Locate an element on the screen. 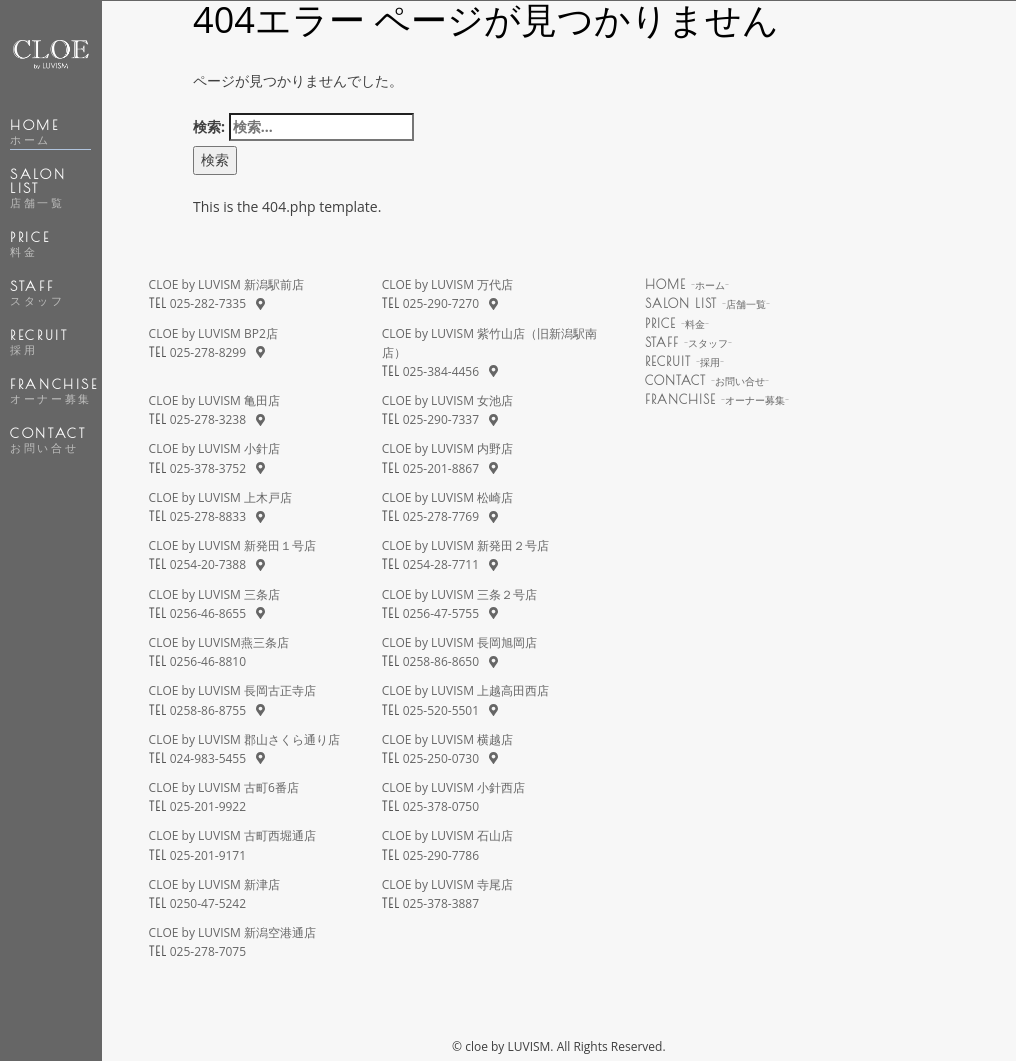 The height and width of the screenshot is (1061, 1016). 0258-86-8650 is located at coordinates (441, 661).